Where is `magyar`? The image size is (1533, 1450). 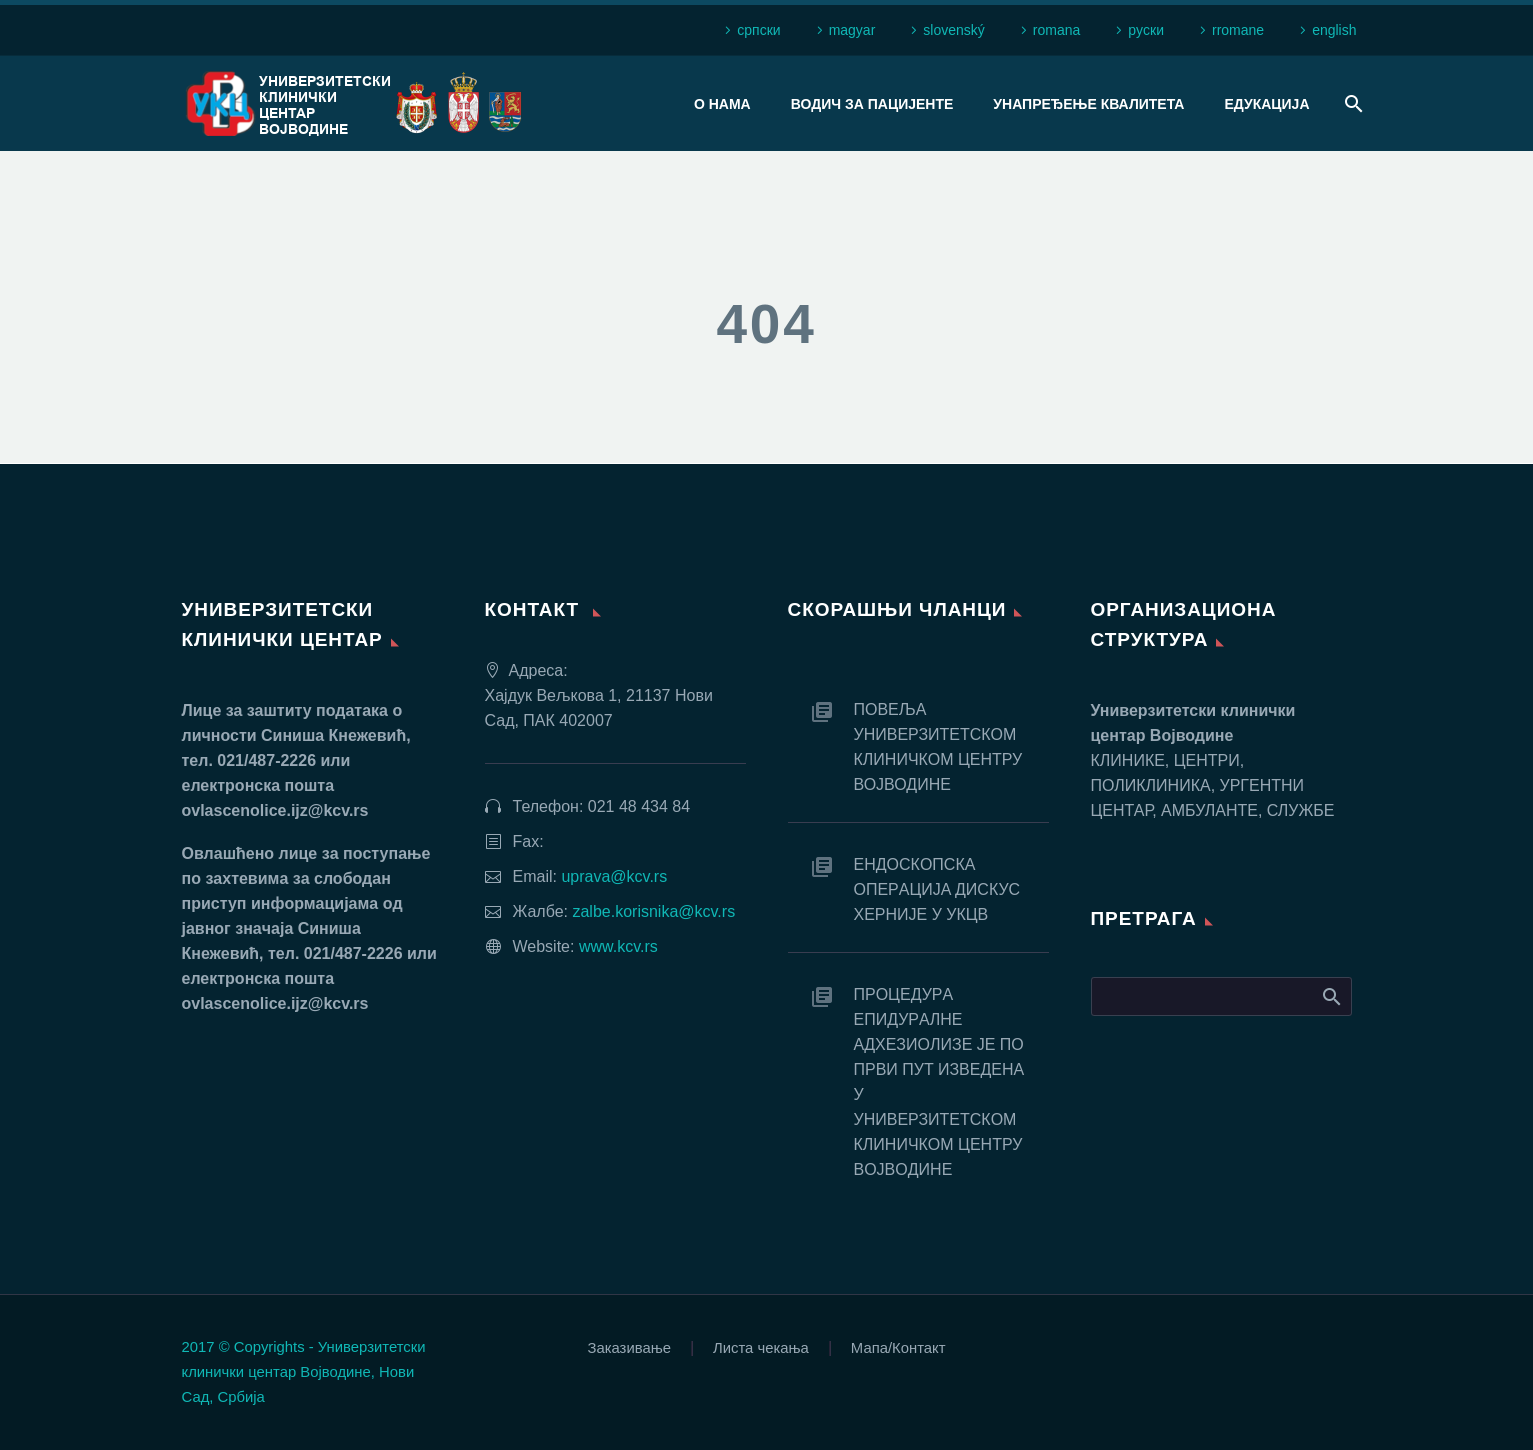 magyar is located at coordinates (852, 30).